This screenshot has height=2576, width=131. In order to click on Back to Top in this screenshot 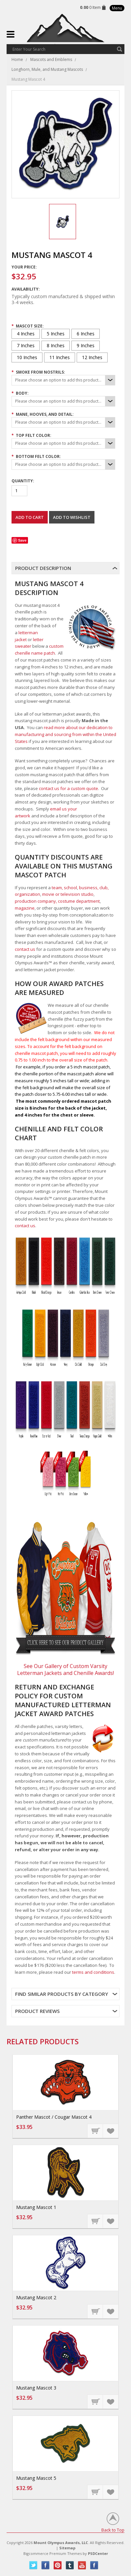, I will do `click(112, 2530)`.